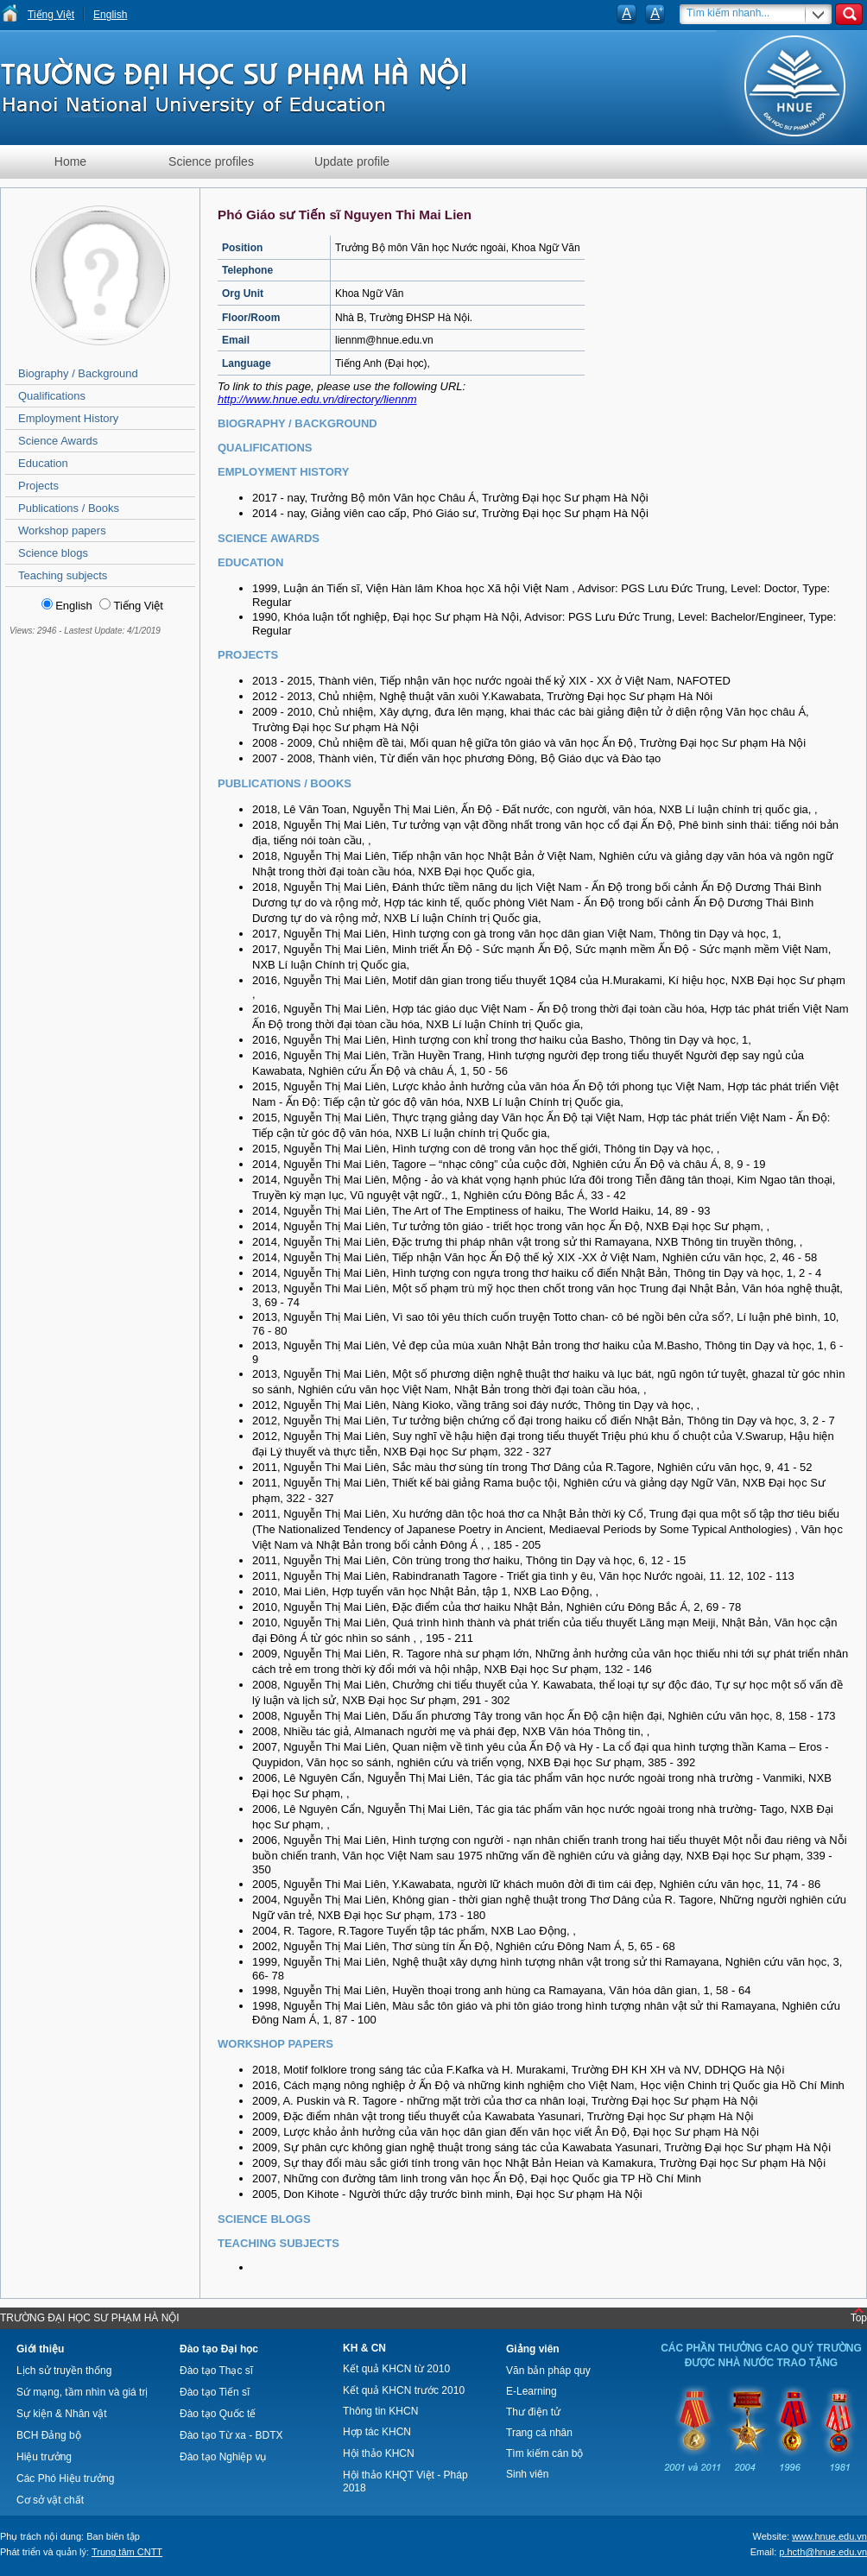 The image size is (867, 2576). Describe the element at coordinates (68, 418) in the screenshot. I see `Employment History` at that location.